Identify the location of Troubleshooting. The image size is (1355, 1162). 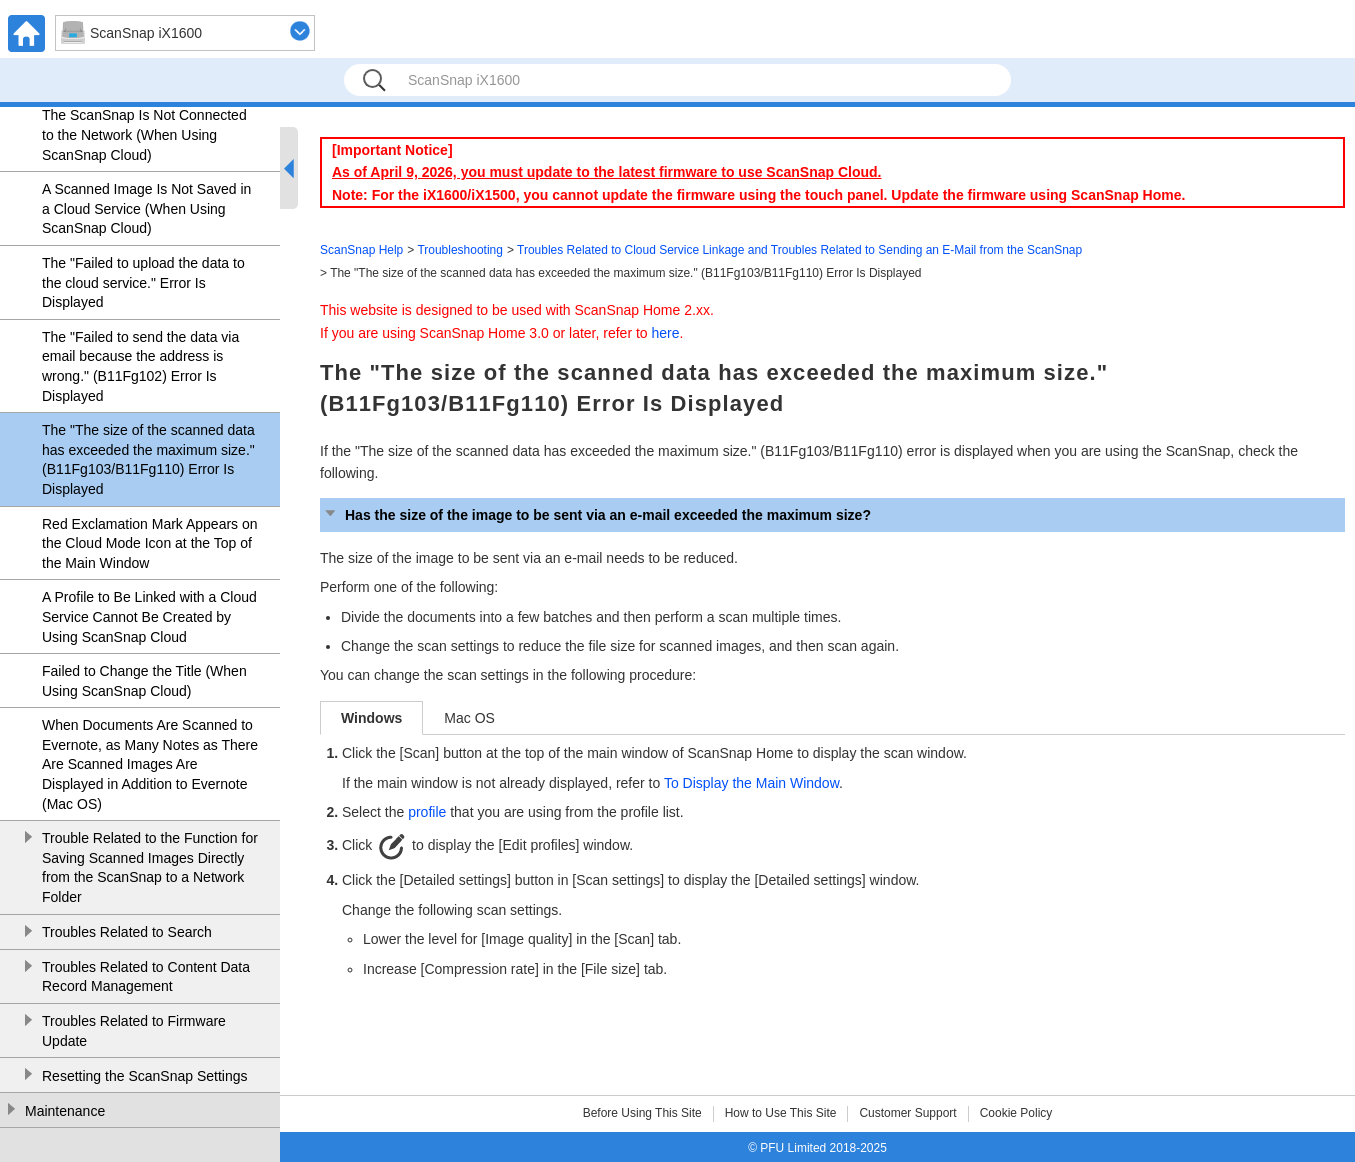
(460, 250).